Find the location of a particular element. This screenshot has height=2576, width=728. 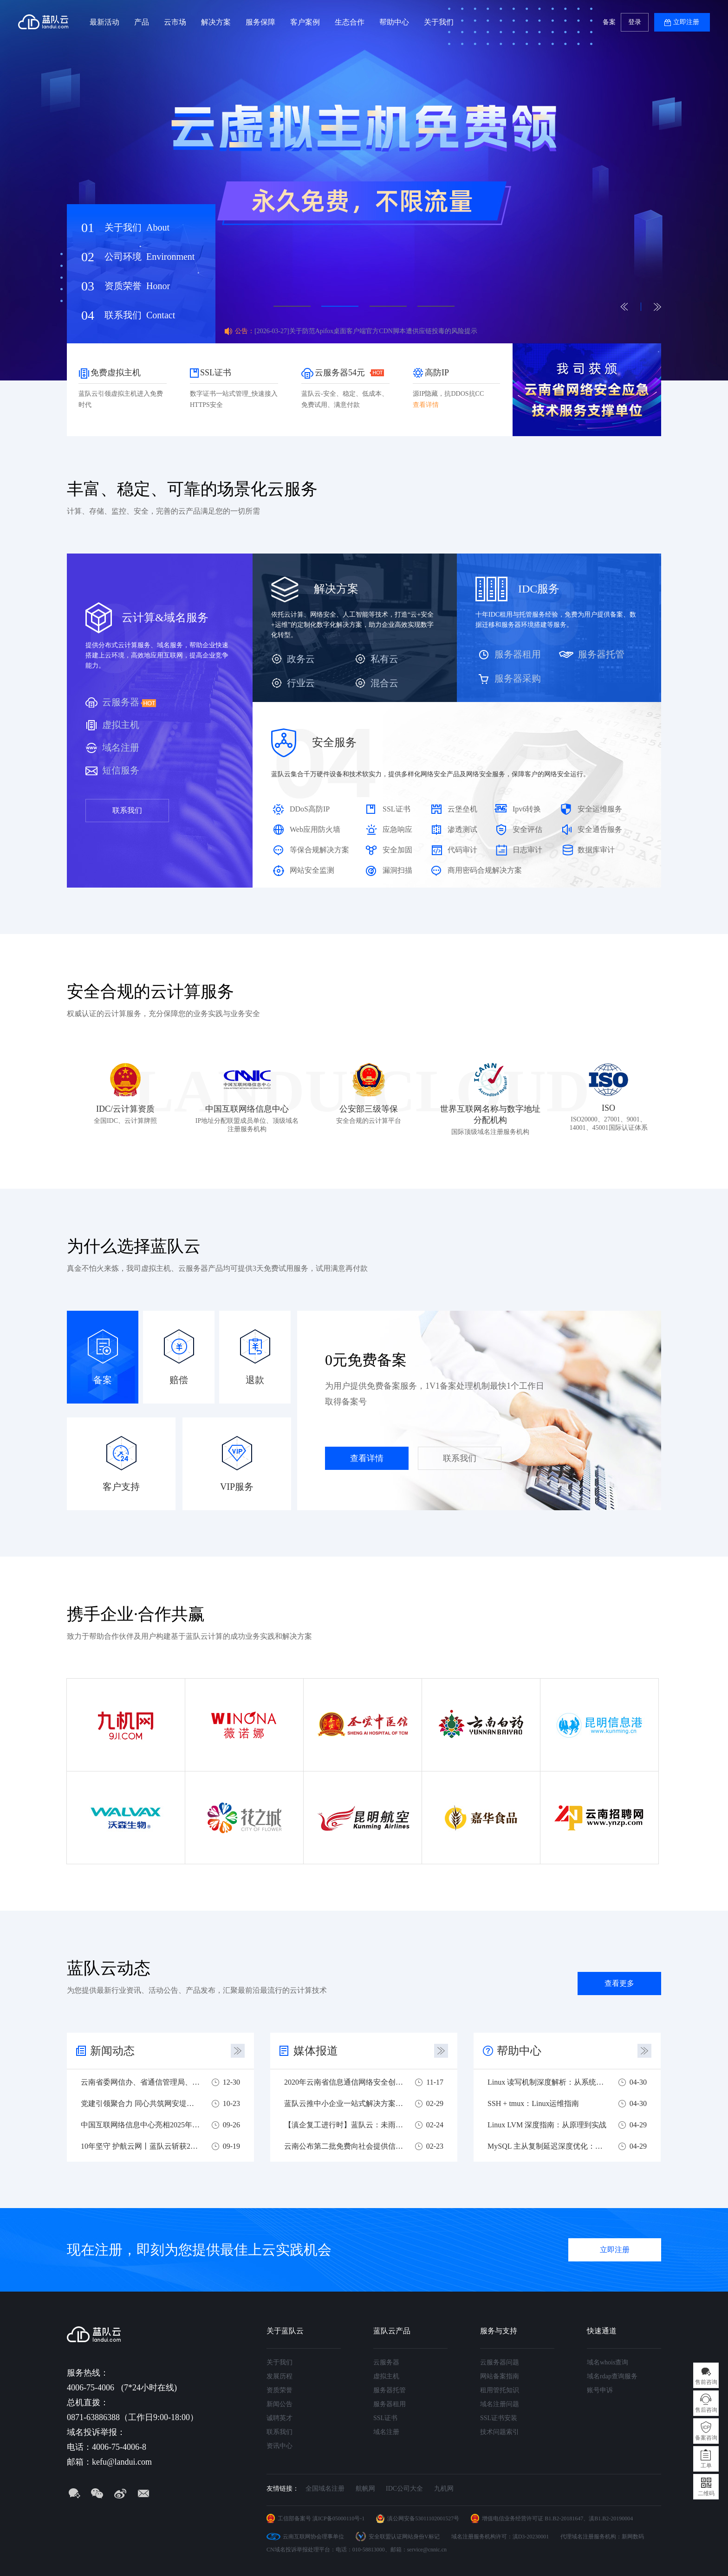

云服务器 is located at coordinates (120, 702).